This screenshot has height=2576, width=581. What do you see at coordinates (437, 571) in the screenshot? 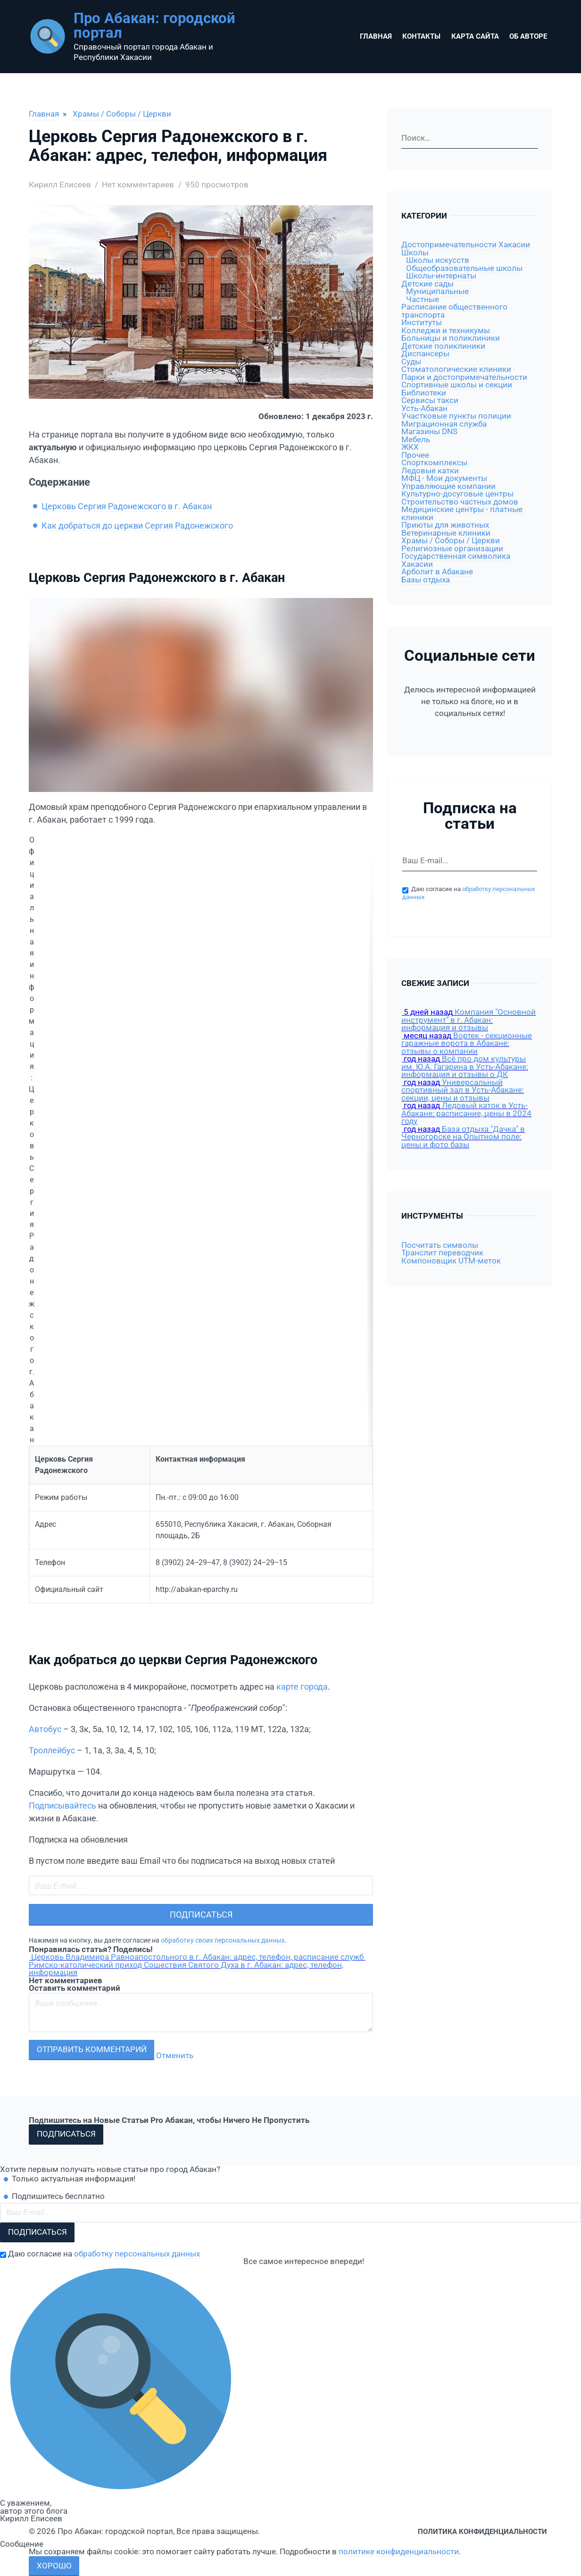
I see `Арболит в Абакане` at bounding box center [437, 571].